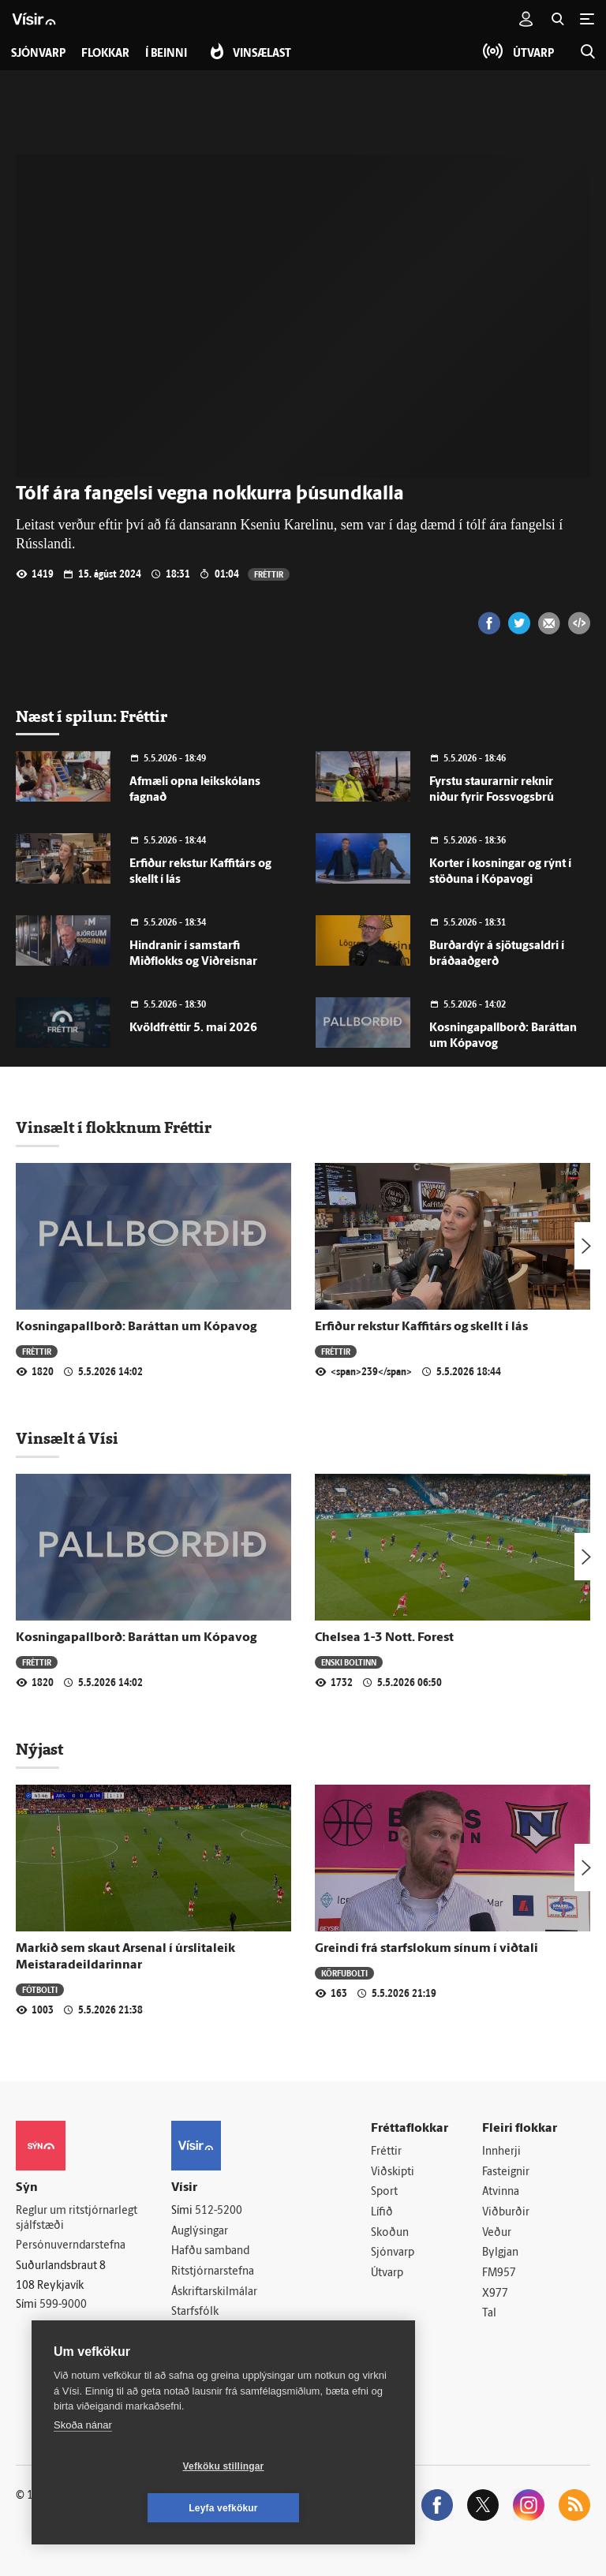 The image size is (606, 2576). What do you see at coordinates (387, 2273) in the screenshot?
I see `Útvarp` at bounding box center [387, 2273].